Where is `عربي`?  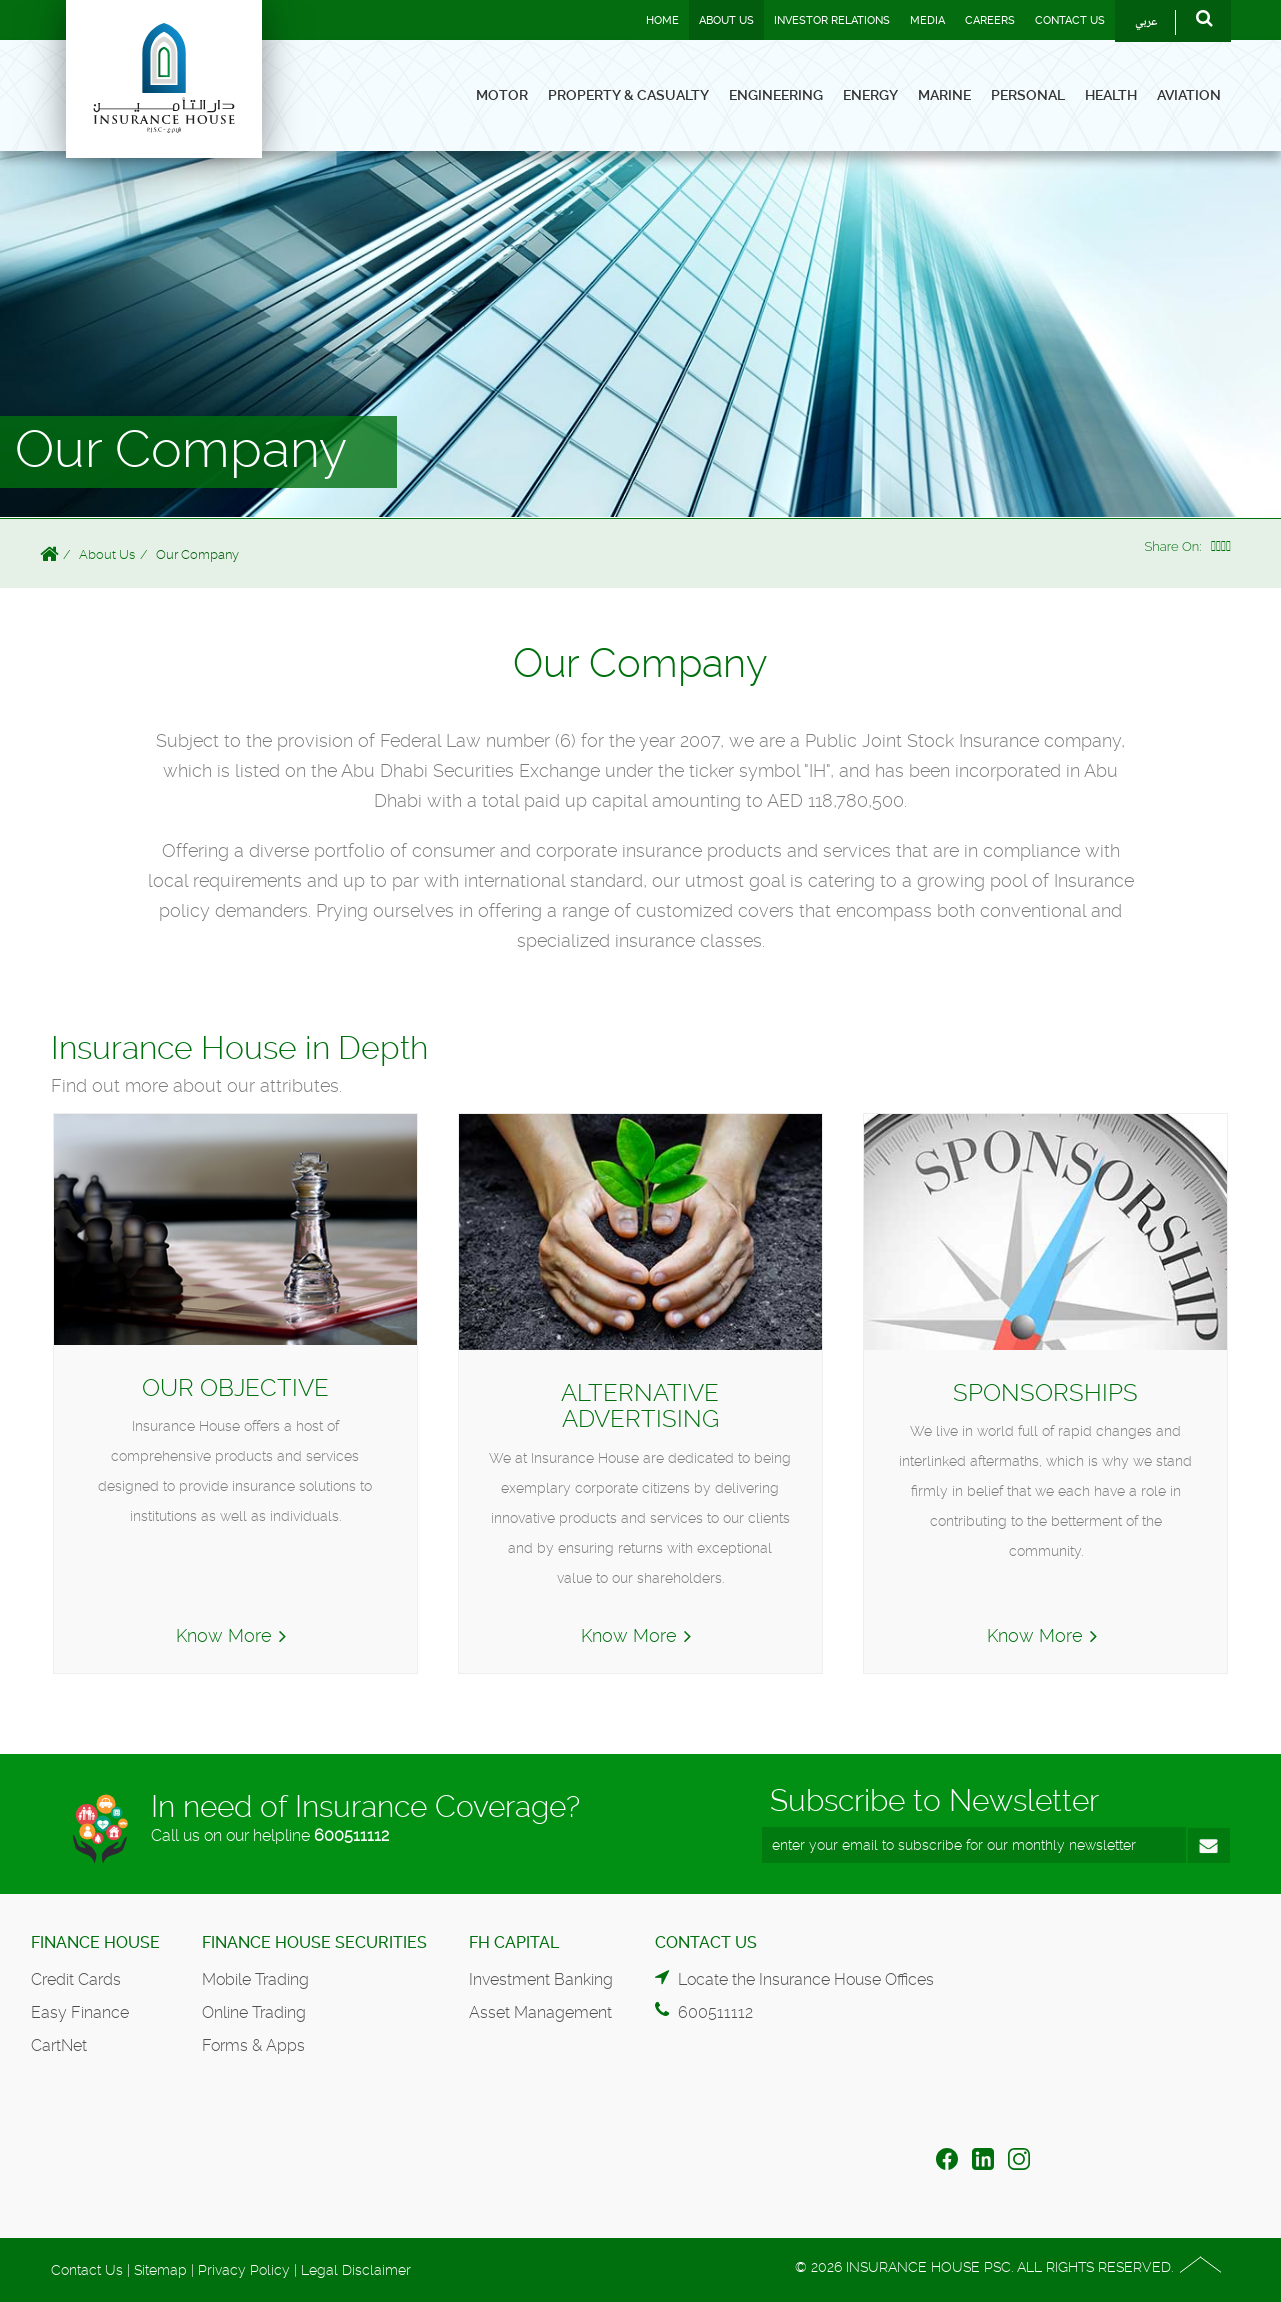 عربي is located at coordinates (1146, 22).